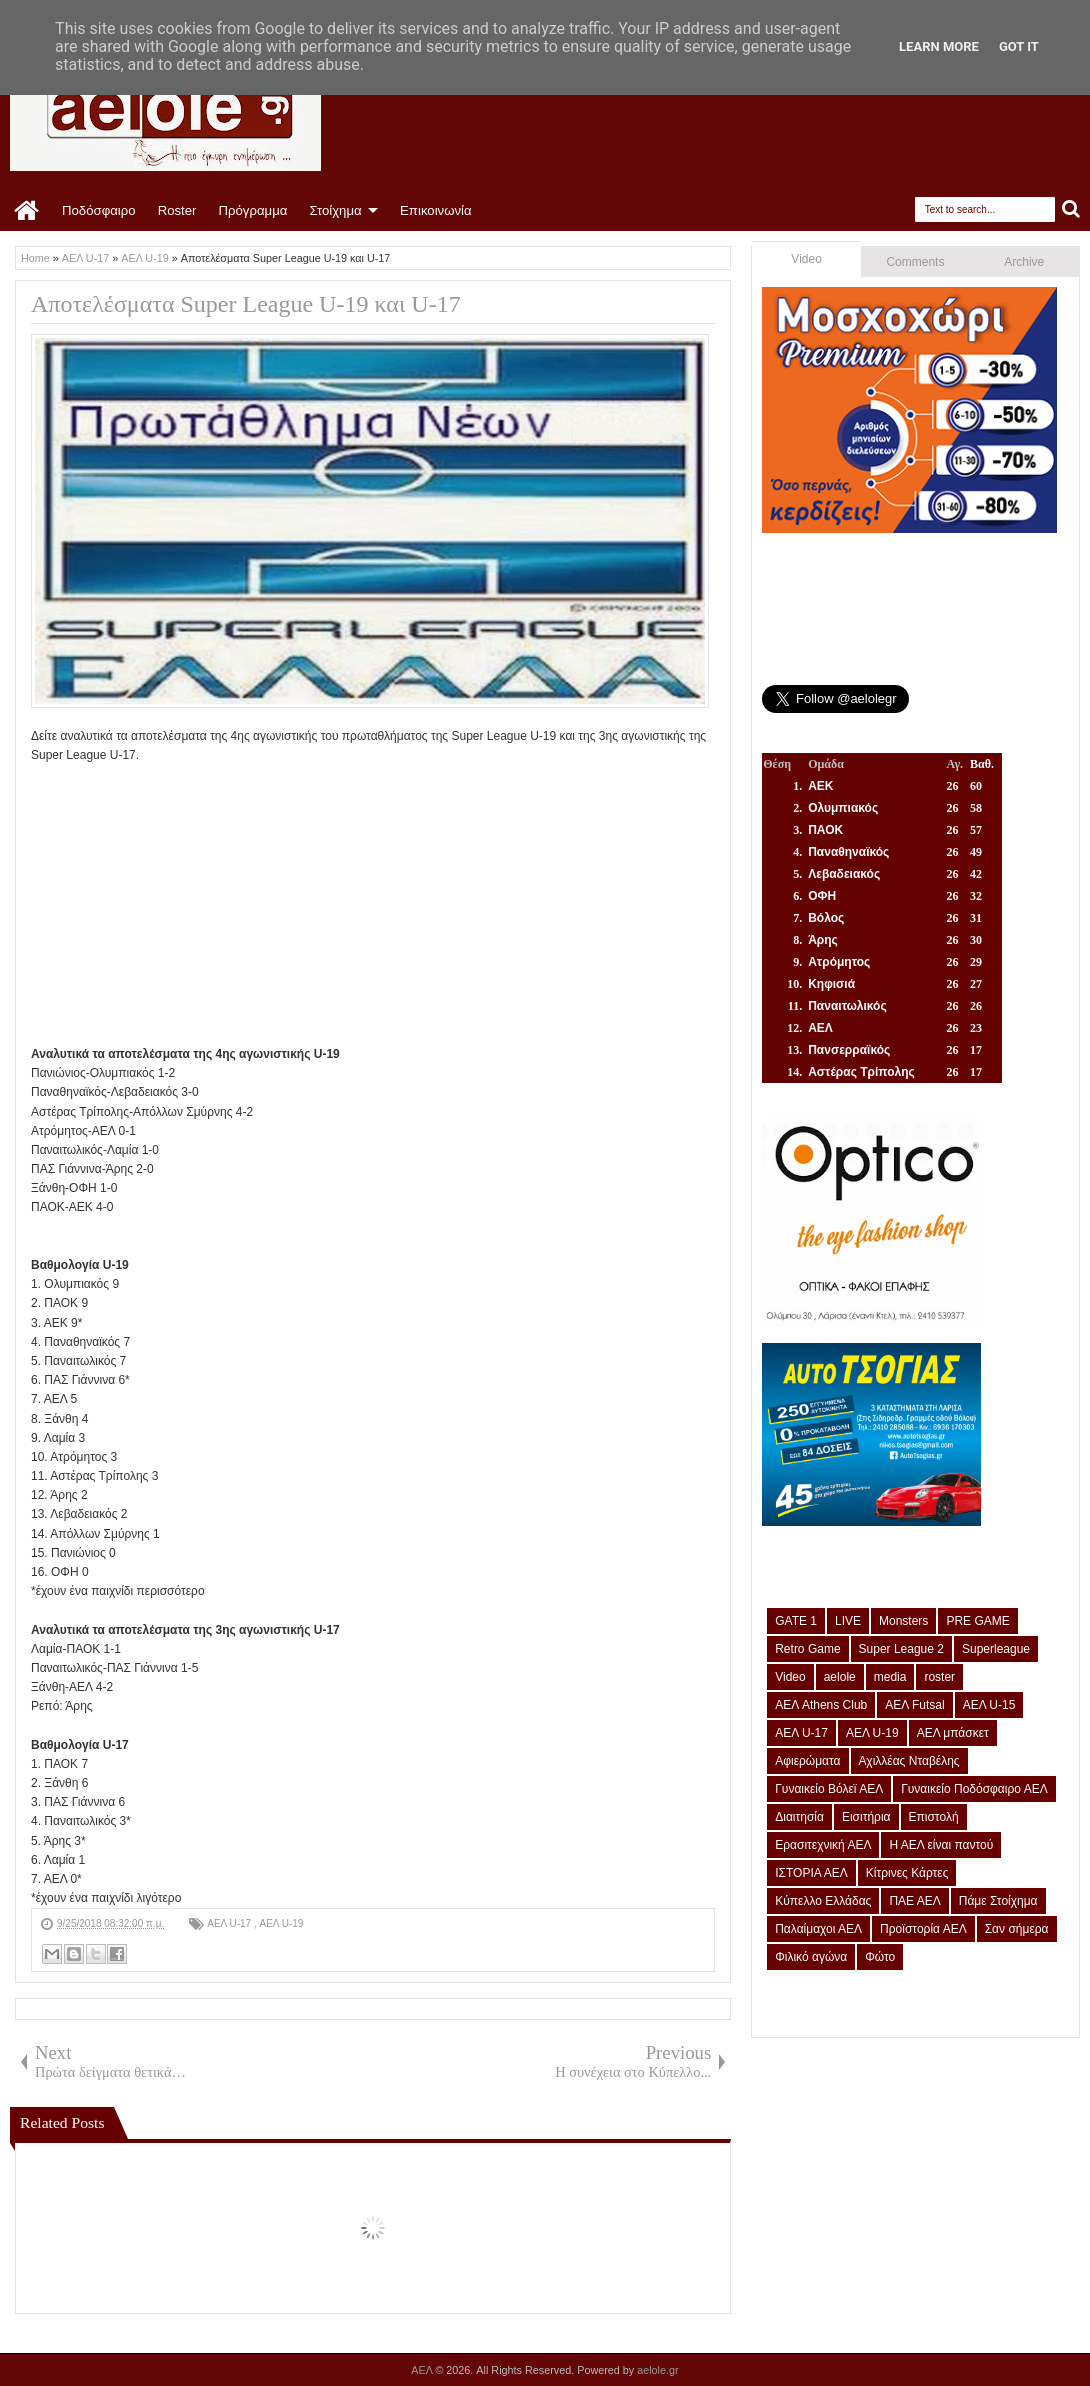 The image size is (1090, 2386). Describe the element at coordinates (252, 210) in the screenshot. I see `Πρόγραμμα` at that location.